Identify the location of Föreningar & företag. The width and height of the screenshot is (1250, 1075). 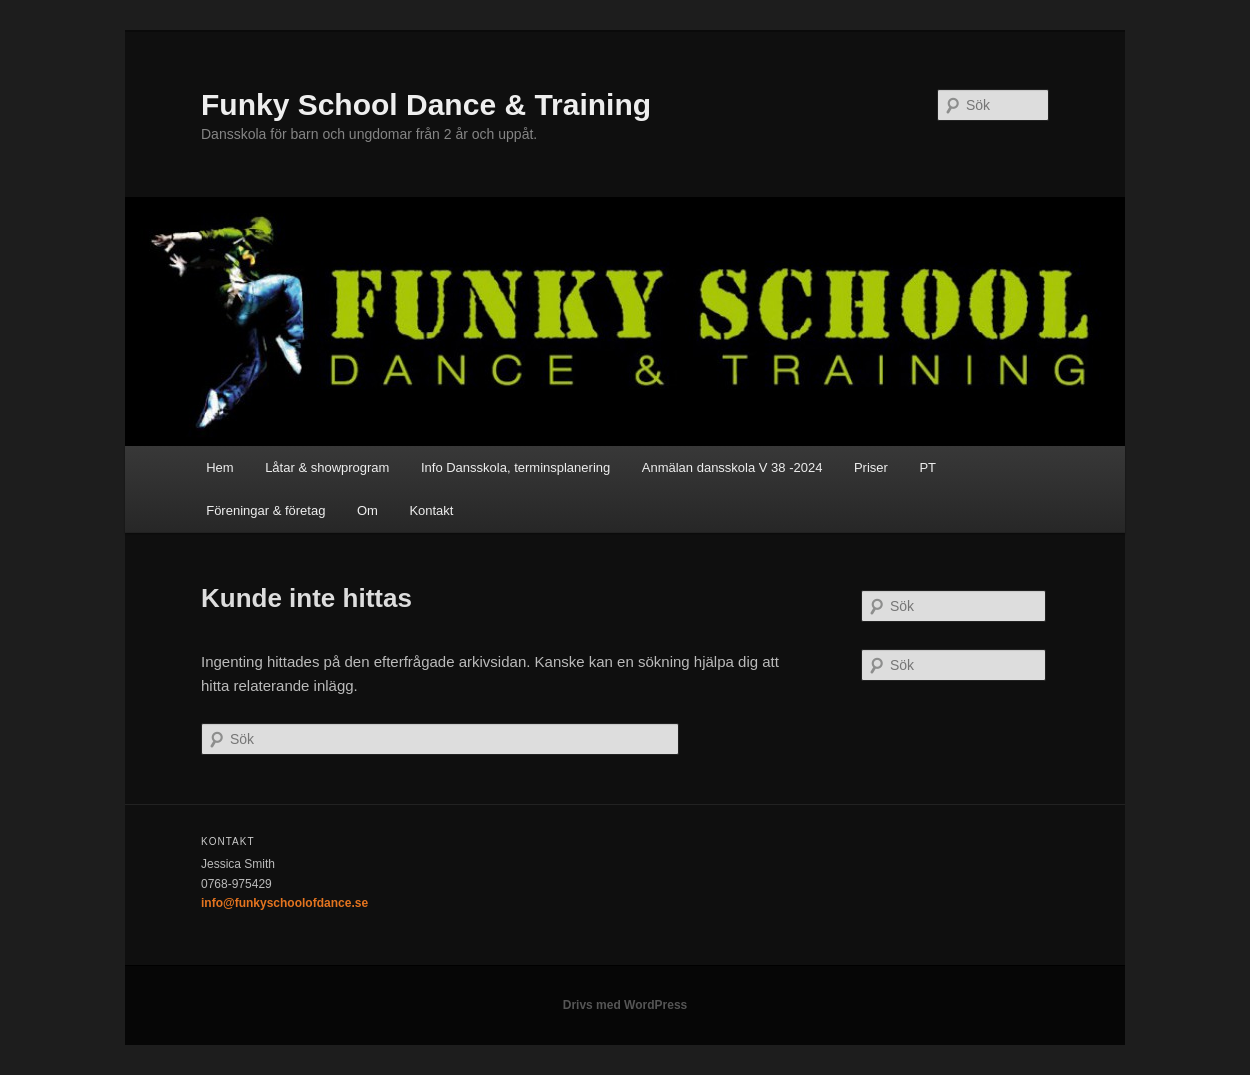
(265, 510).